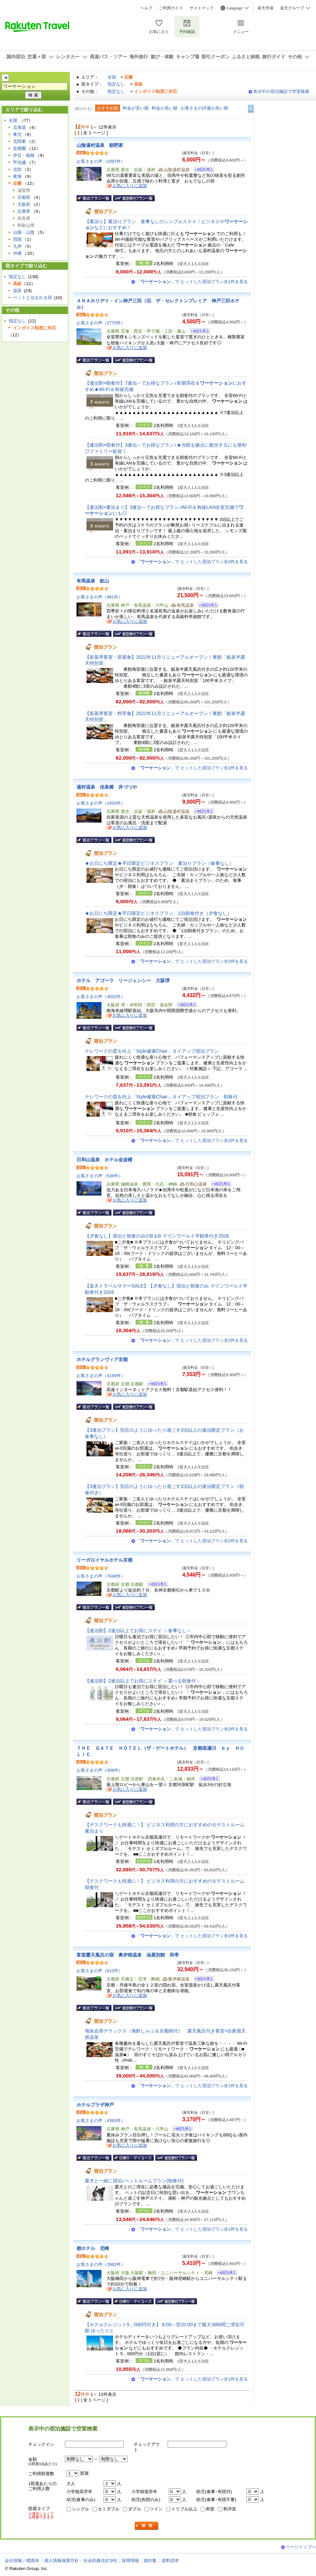 The width and height of the screenshot is (316, 2576). I want to click on お客さまの声（610件）, so click(100, 1970).